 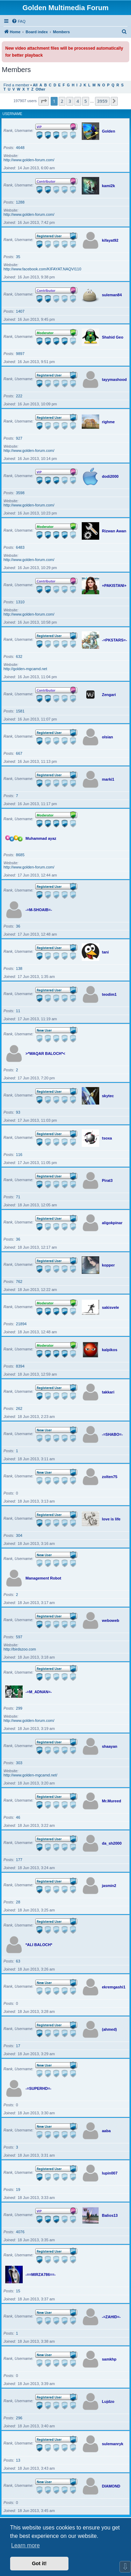 I want to click on Management Robot, so click(x=43, y=1578).